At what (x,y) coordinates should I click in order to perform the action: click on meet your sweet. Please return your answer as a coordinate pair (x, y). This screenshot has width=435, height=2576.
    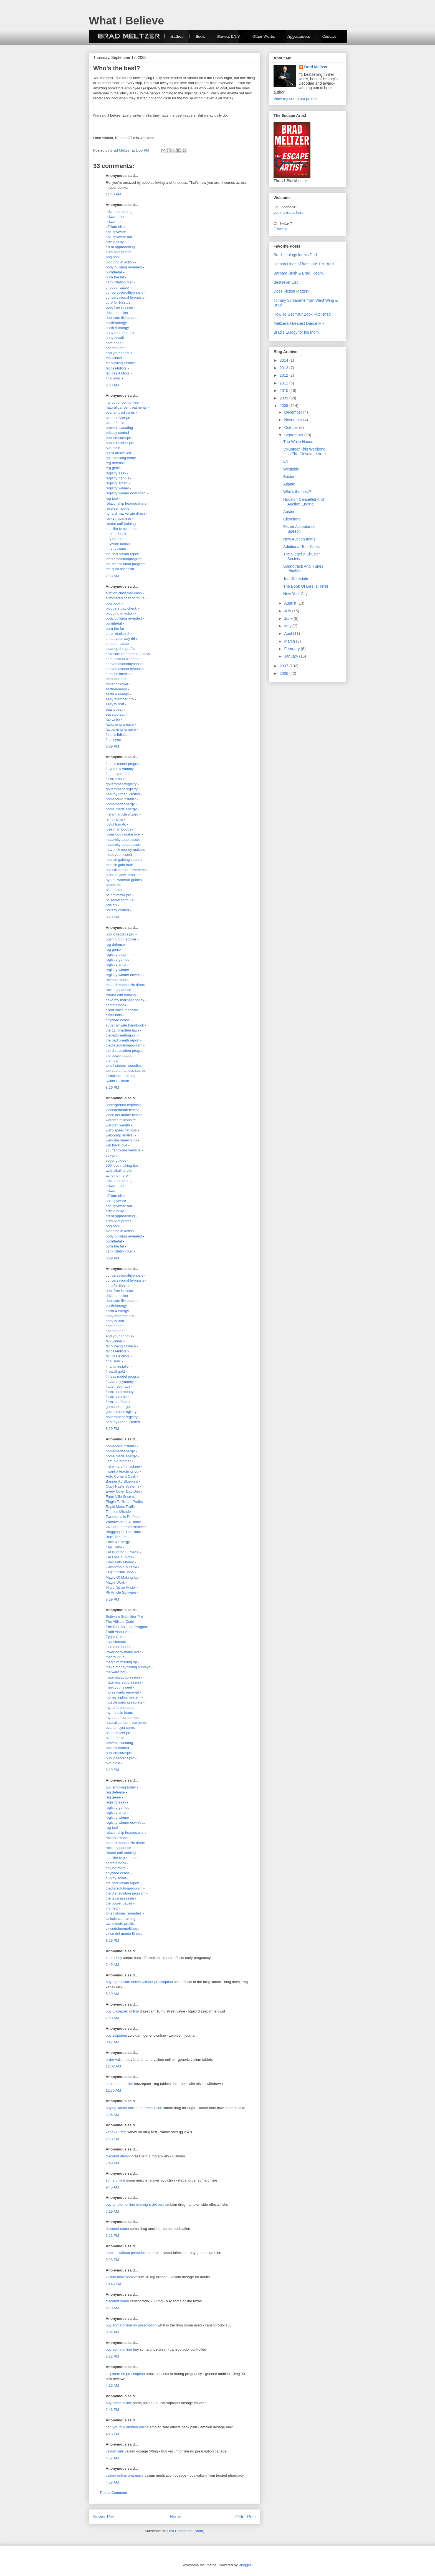
    Looking at the image, I should click on (119, 854).